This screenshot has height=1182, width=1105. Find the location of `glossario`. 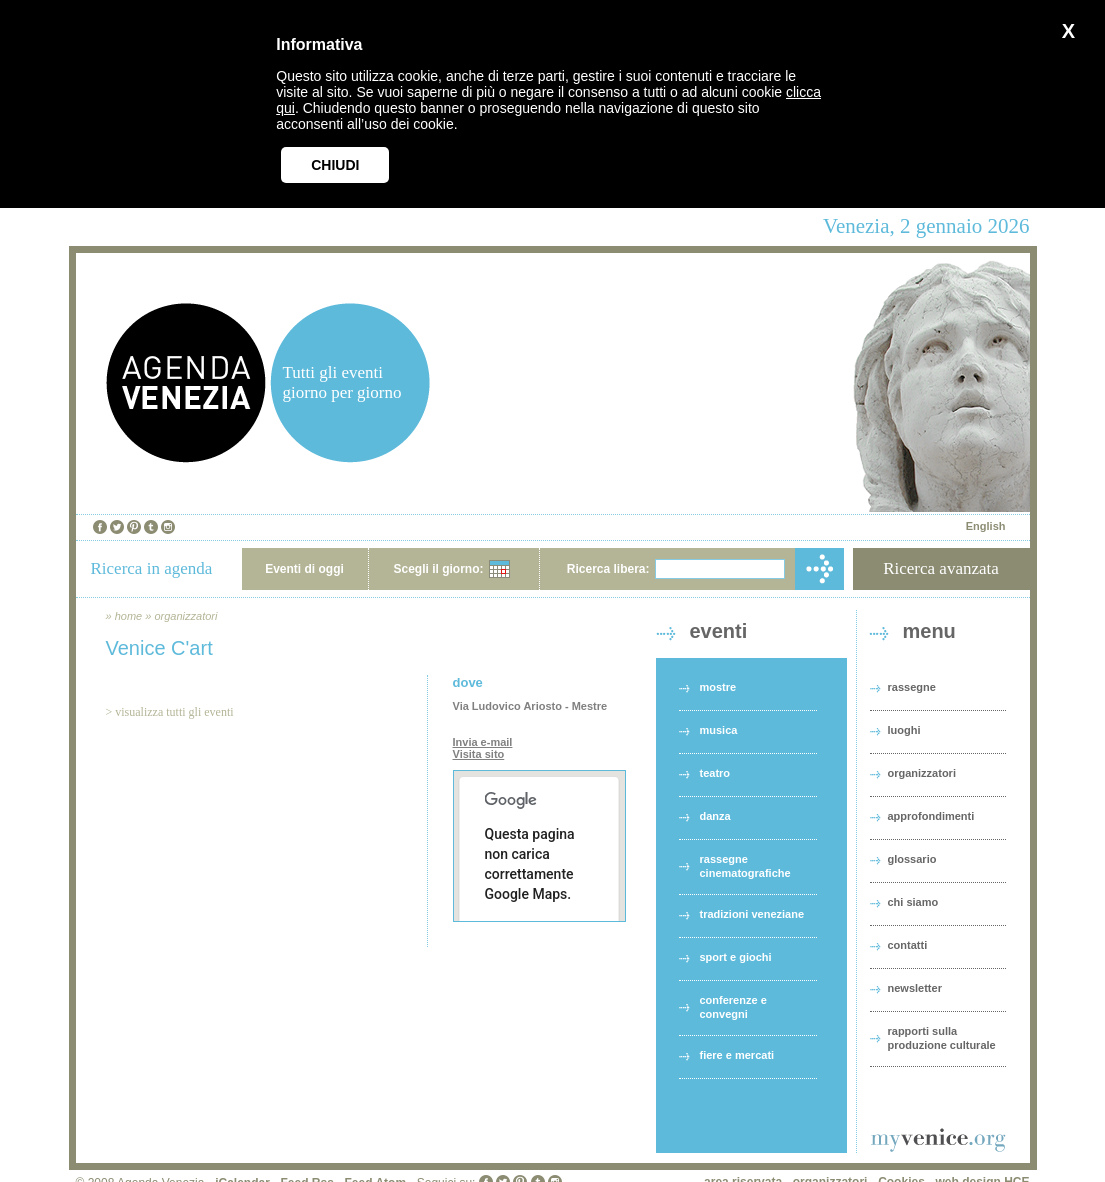

glossario is located at coordinates (912, 859).